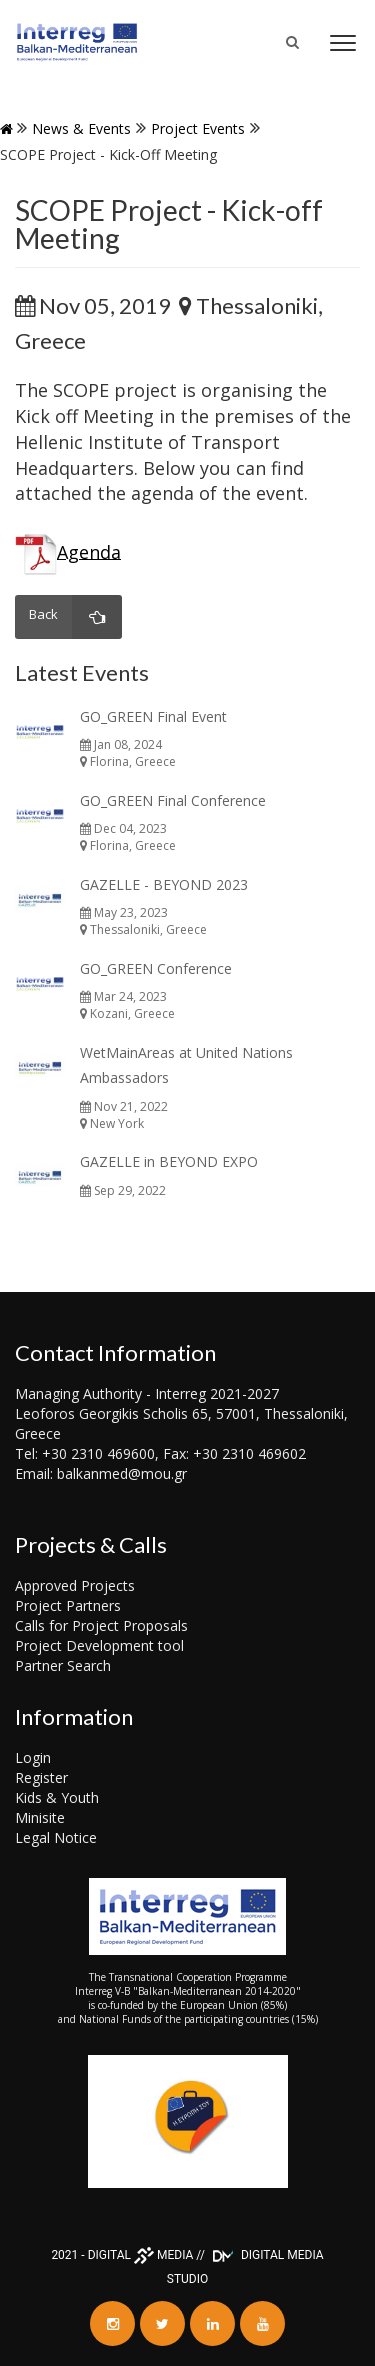 The height and width of the screenshot is (2366, 375). Describe the element at coordinates (156, 968) in the screenshot. I see `GO_GREEN Conference` at that location.